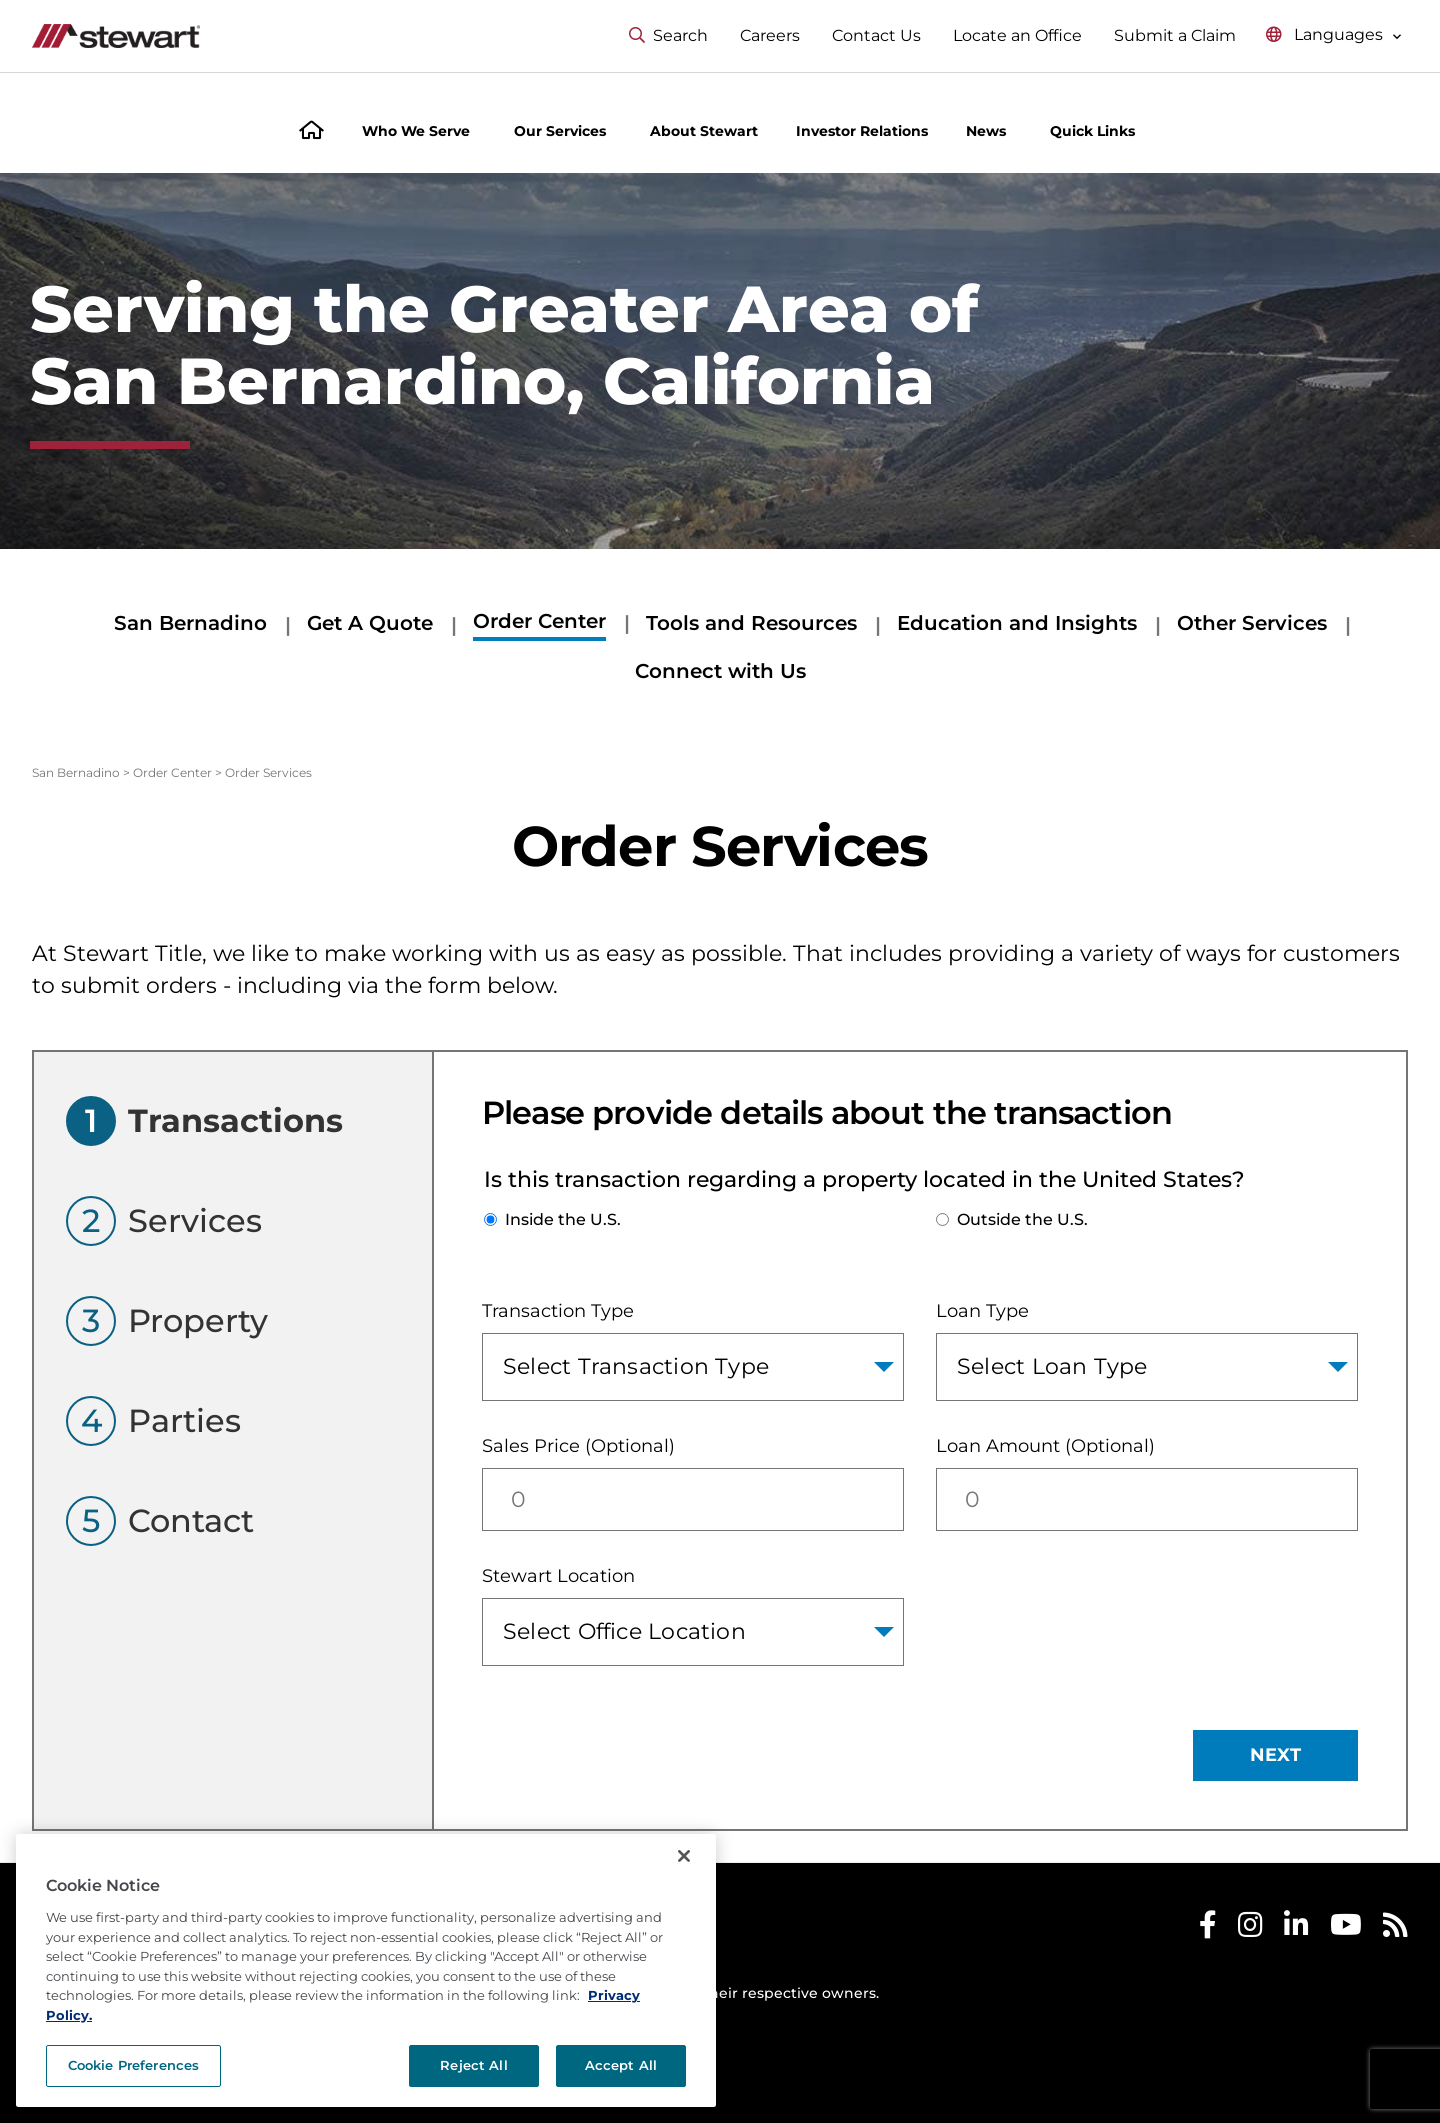 This screenshot has height=2123, width=1440. I want to click on Other Services, so click(1252, 623).